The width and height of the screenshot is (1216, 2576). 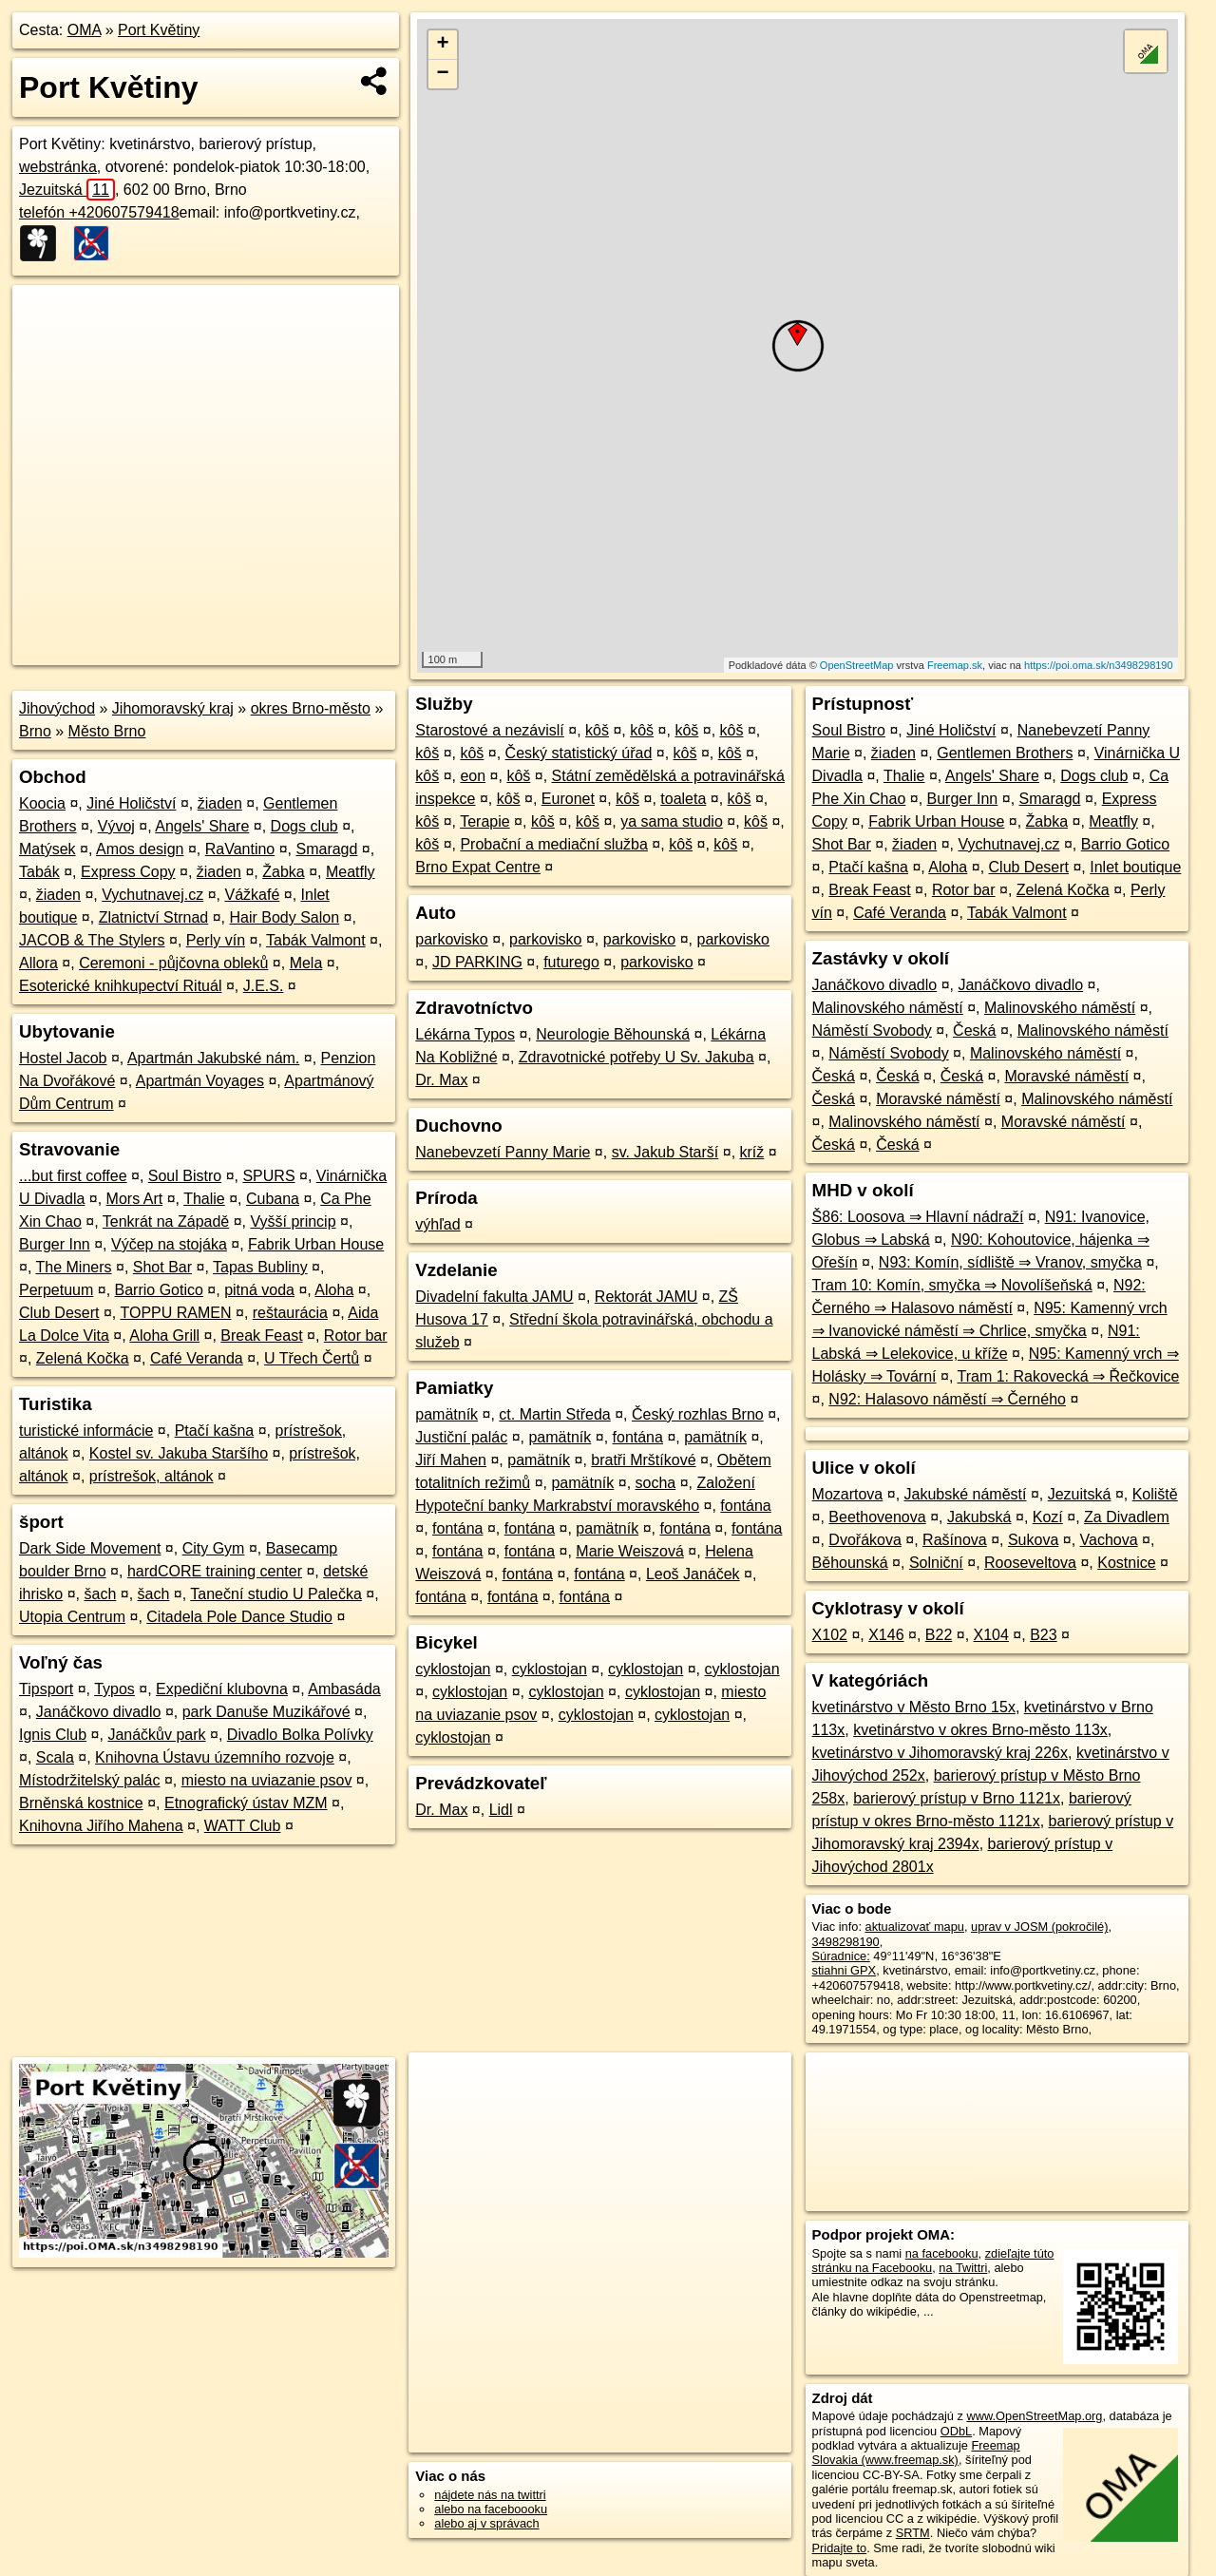 What do you see at coordinates (266, 1712) in the screenshot?
I see `park Danuše Muzikářové` at bounding box center [266, 1712].